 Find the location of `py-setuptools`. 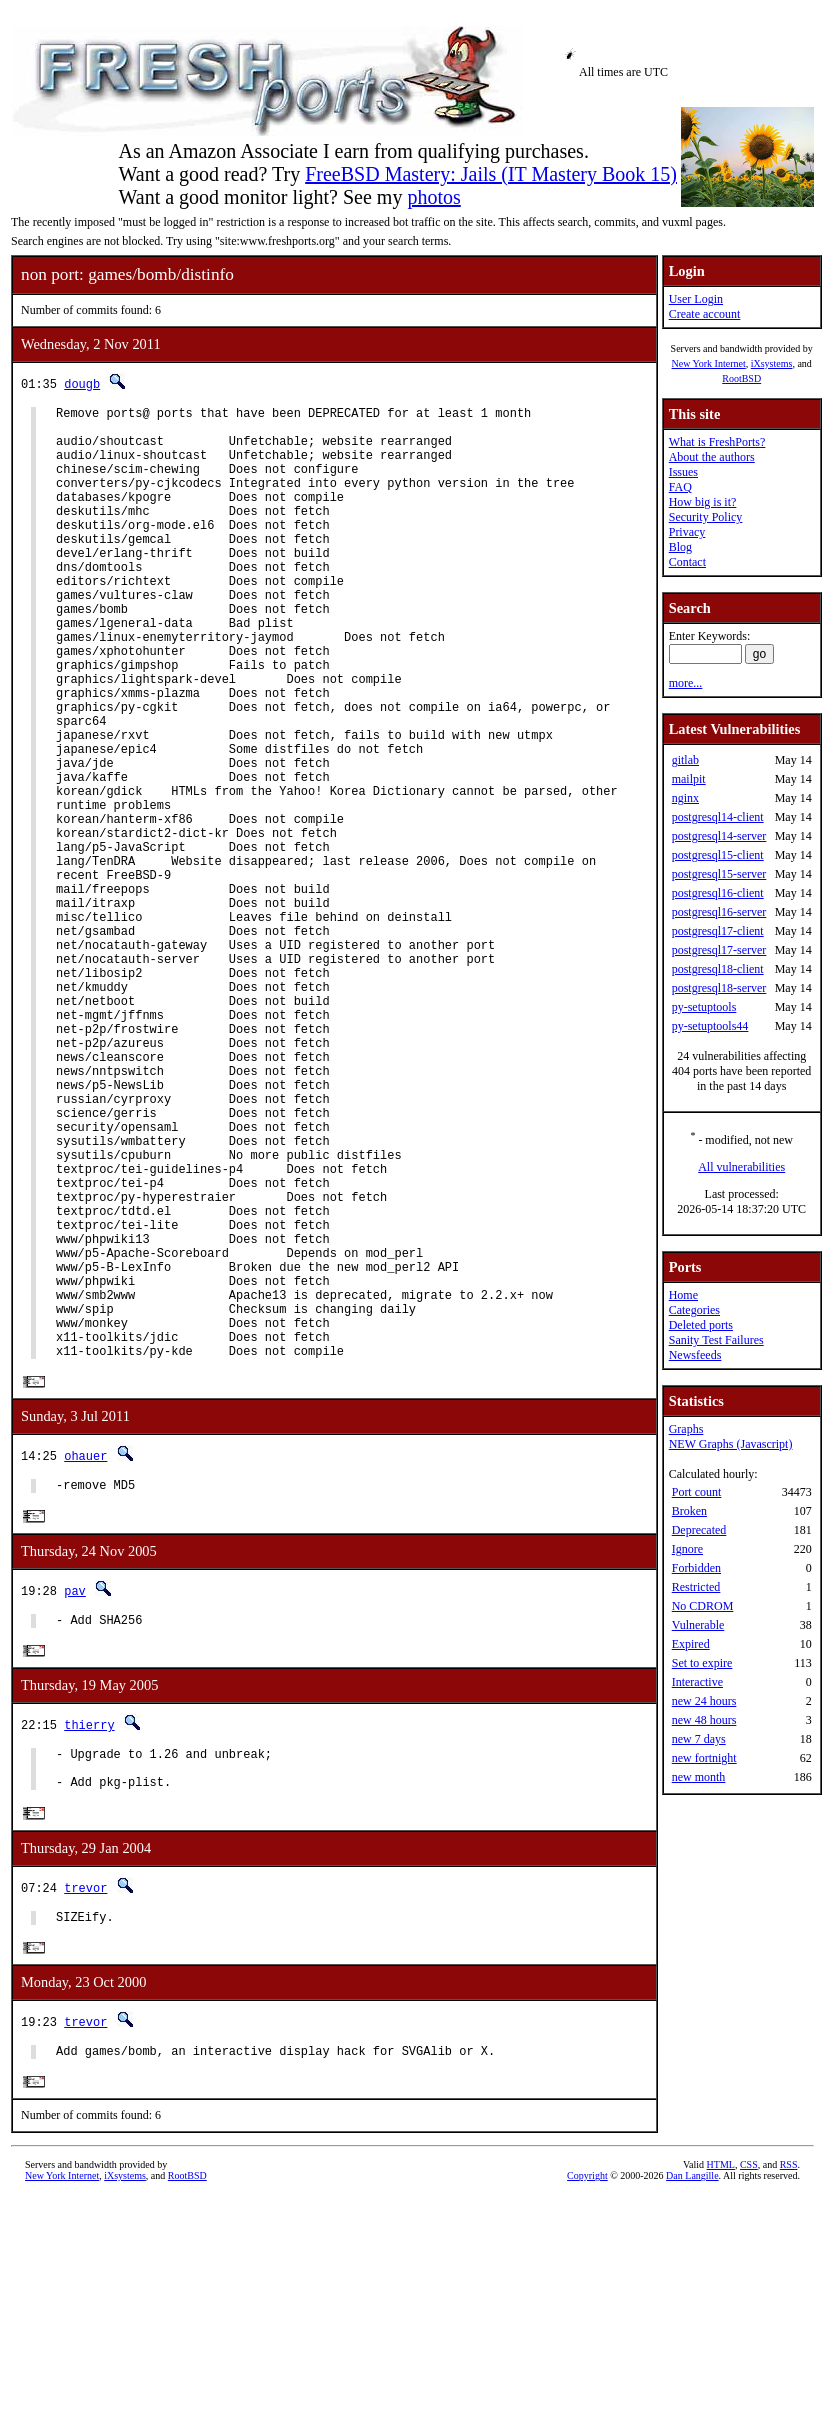

py-setuptools is located at coordinates (704, 1007).